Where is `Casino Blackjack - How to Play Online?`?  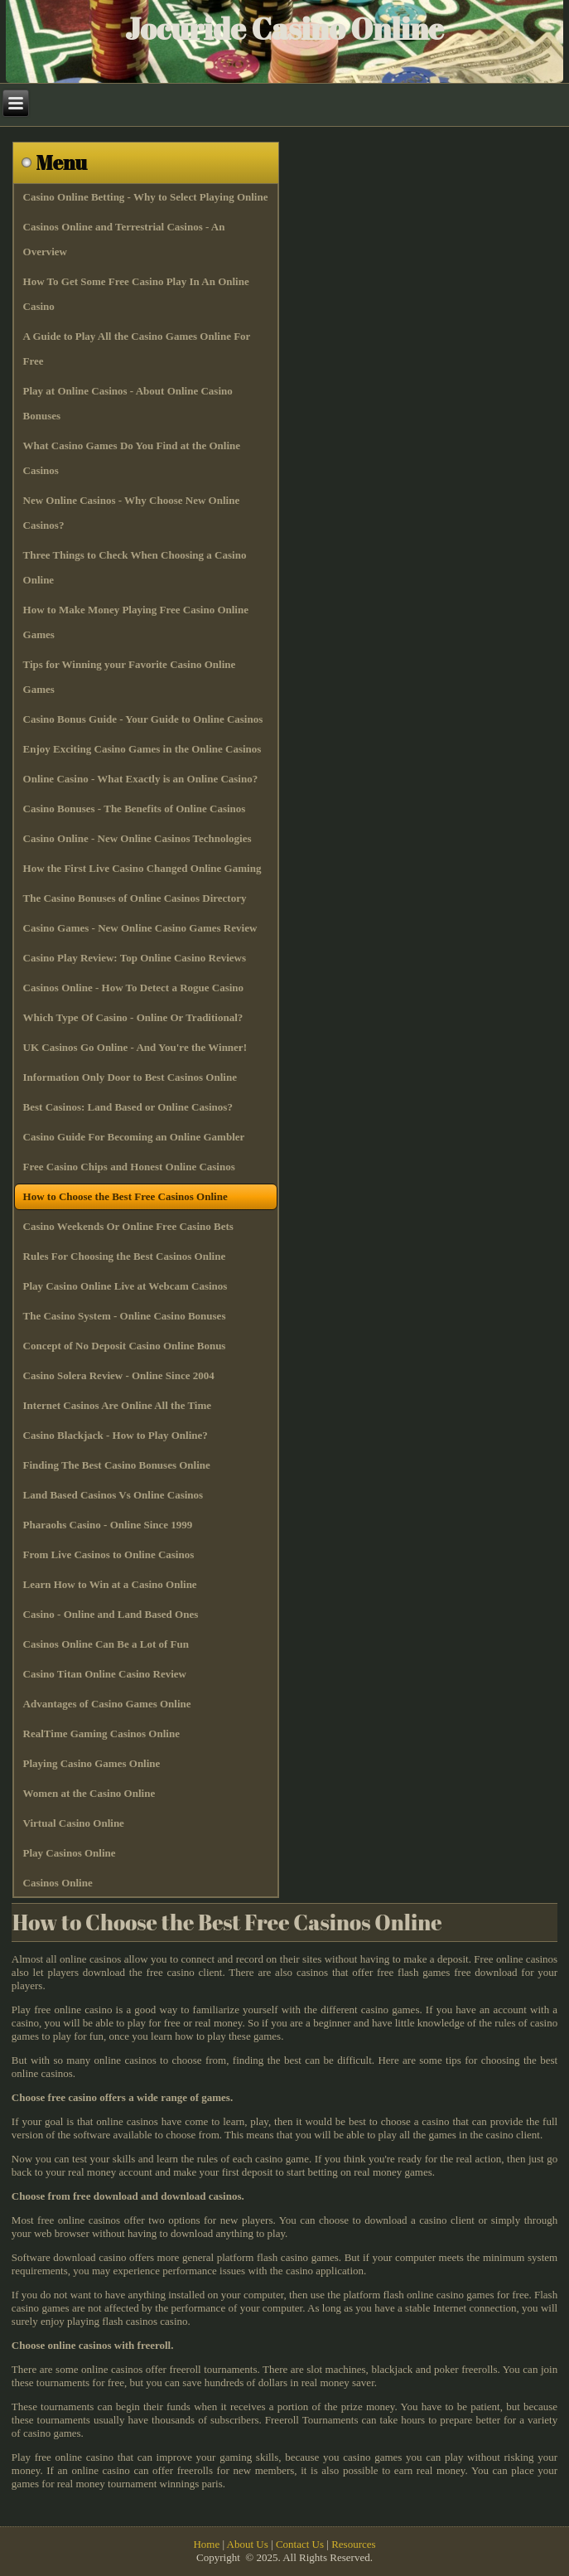
Casino Blackjack - How to Play Online? is located at coordinates (115, 1435).